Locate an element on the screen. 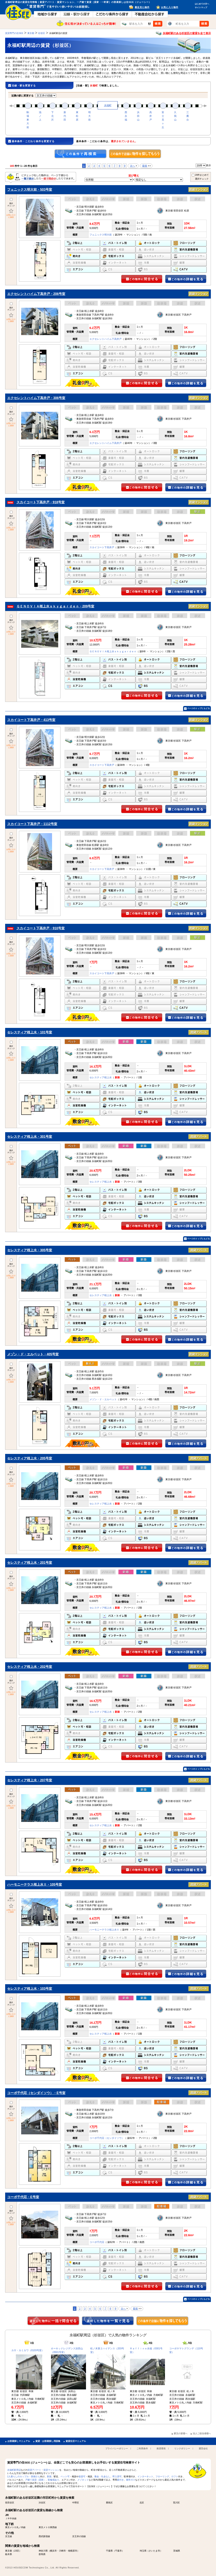  ＧＥＮＯＶＩＡ桜上水ｓｋｙｇａｒｄｅｎ・209号室 is located at coordinates (55, 606).